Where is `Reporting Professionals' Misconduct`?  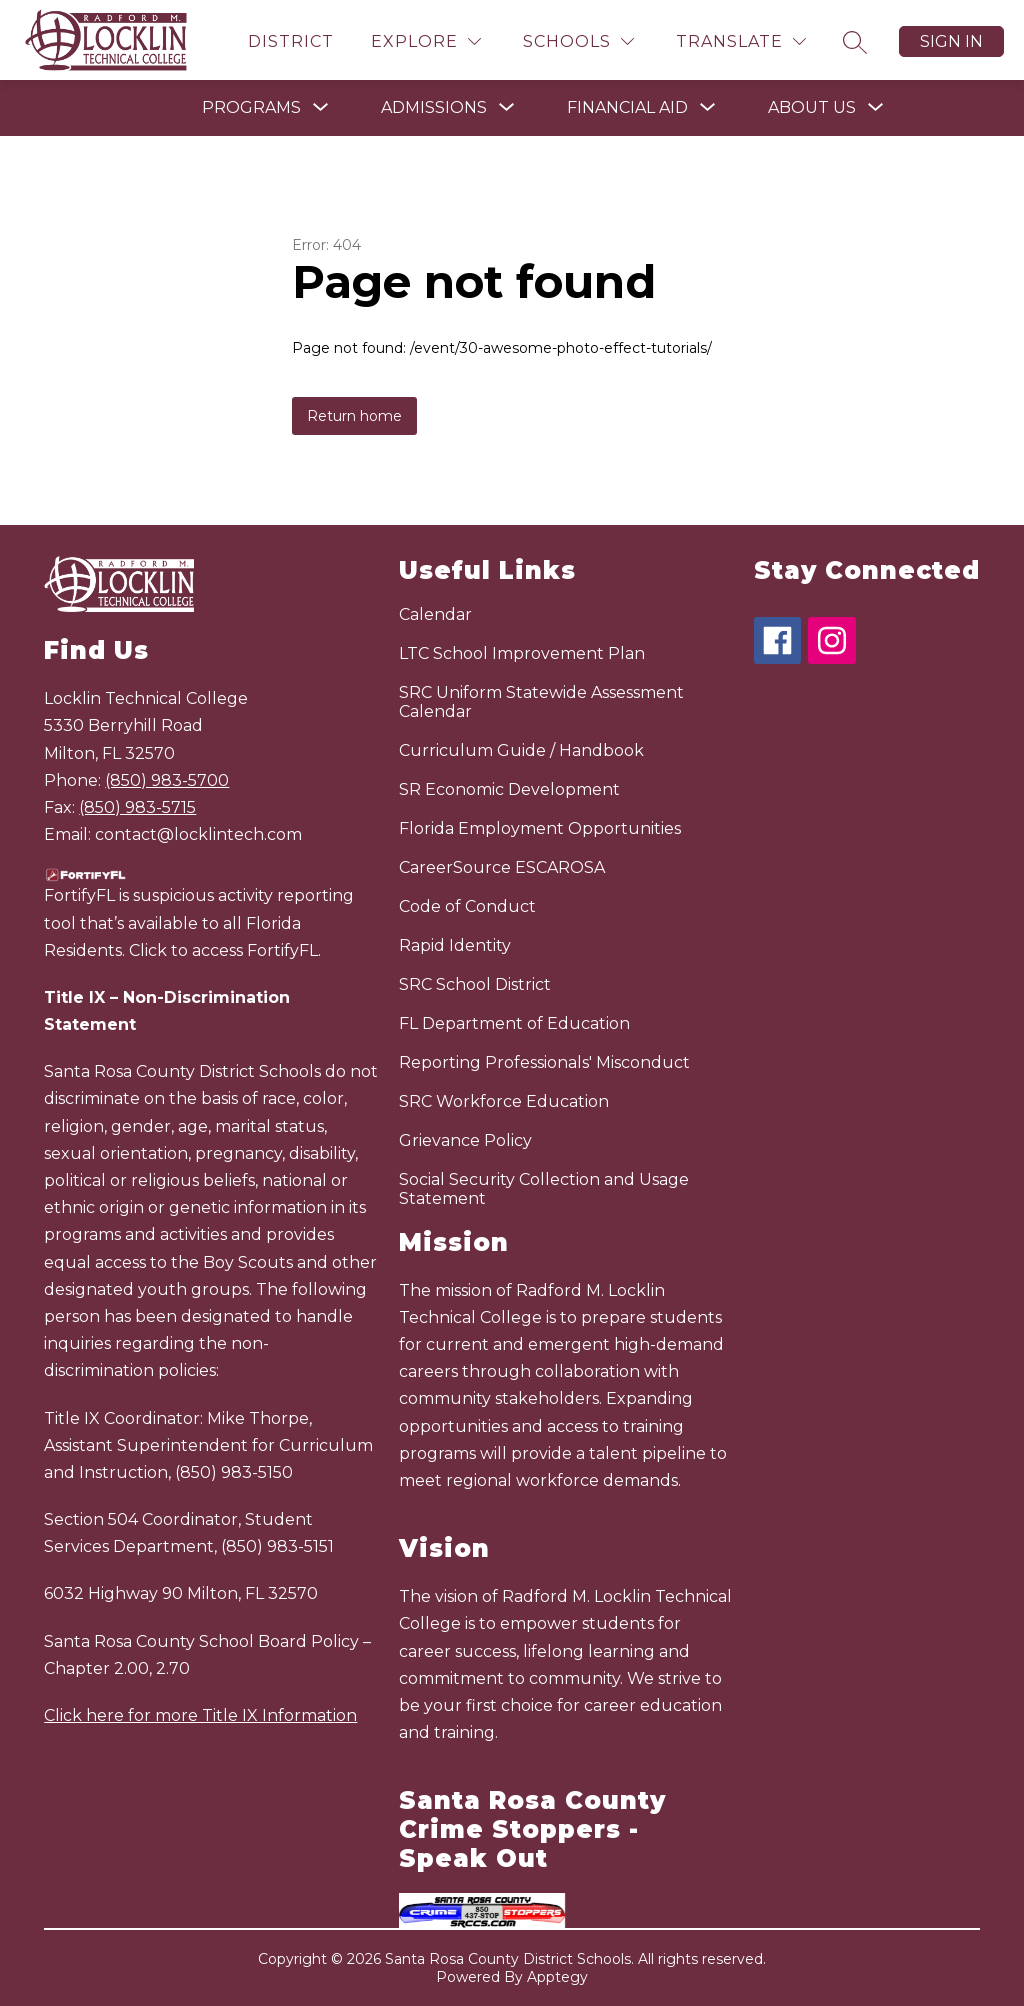 Reporting Professionals' Misconduct is located at coordinates (544, 1062).